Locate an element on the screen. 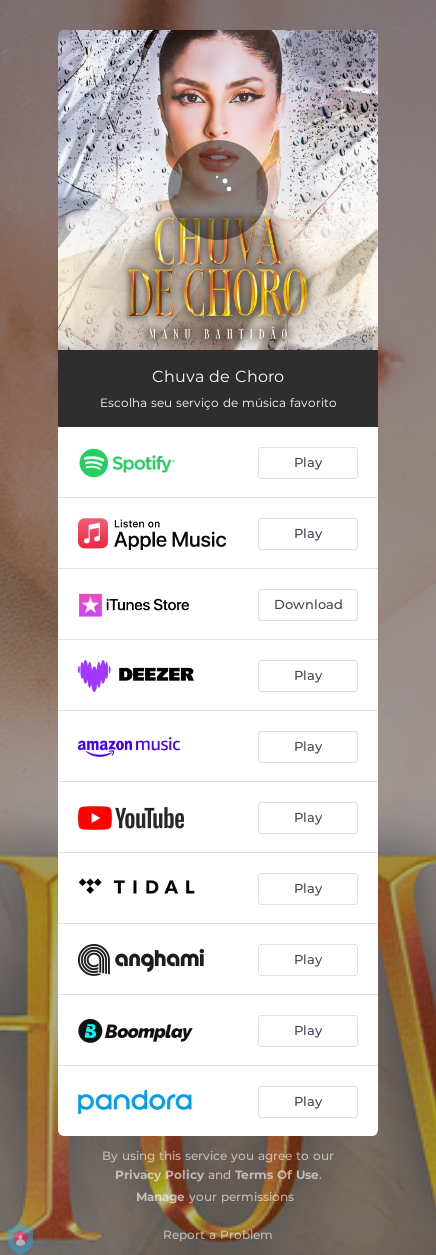 The image size is (436, 1255). Manage is located at coordinates (160, 1196).